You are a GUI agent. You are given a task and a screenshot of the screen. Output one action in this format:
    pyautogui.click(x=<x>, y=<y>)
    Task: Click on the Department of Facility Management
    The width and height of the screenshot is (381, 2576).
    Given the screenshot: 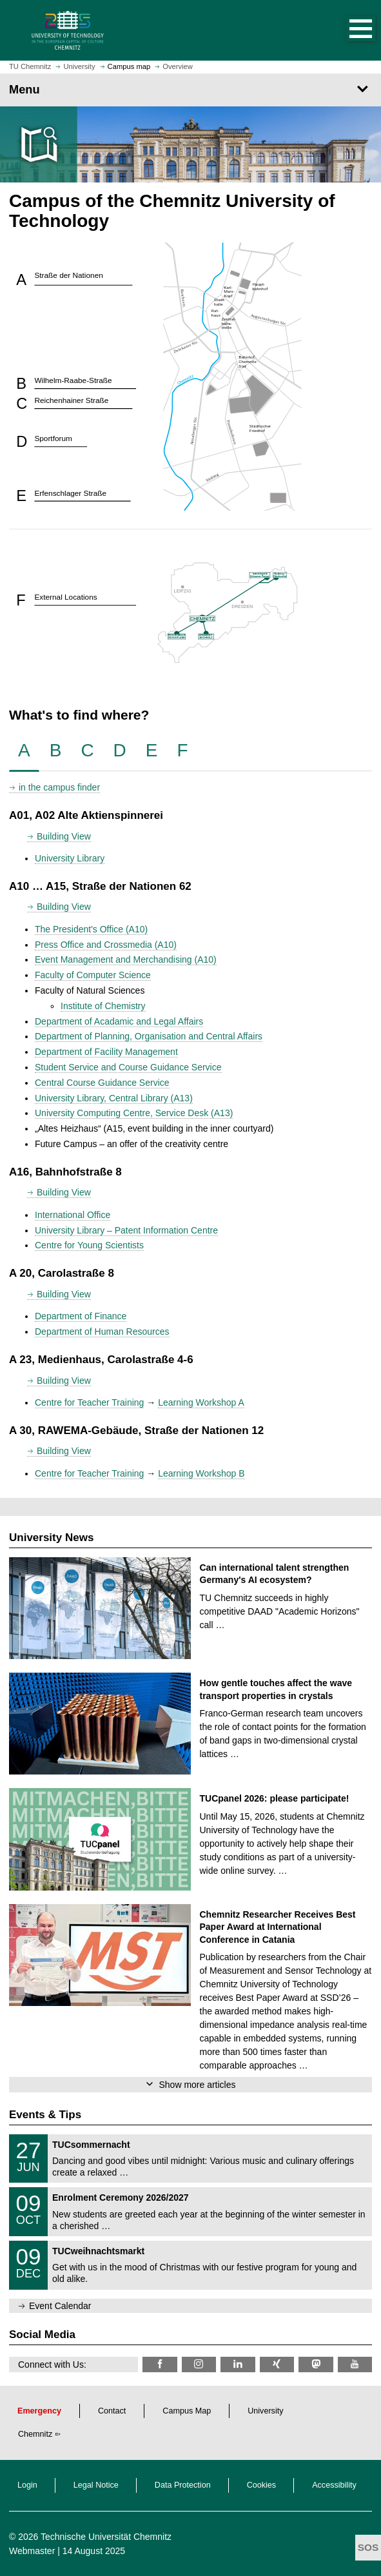 What is the action you would take?
    pyautogui.click(x=106, y=1052)
    